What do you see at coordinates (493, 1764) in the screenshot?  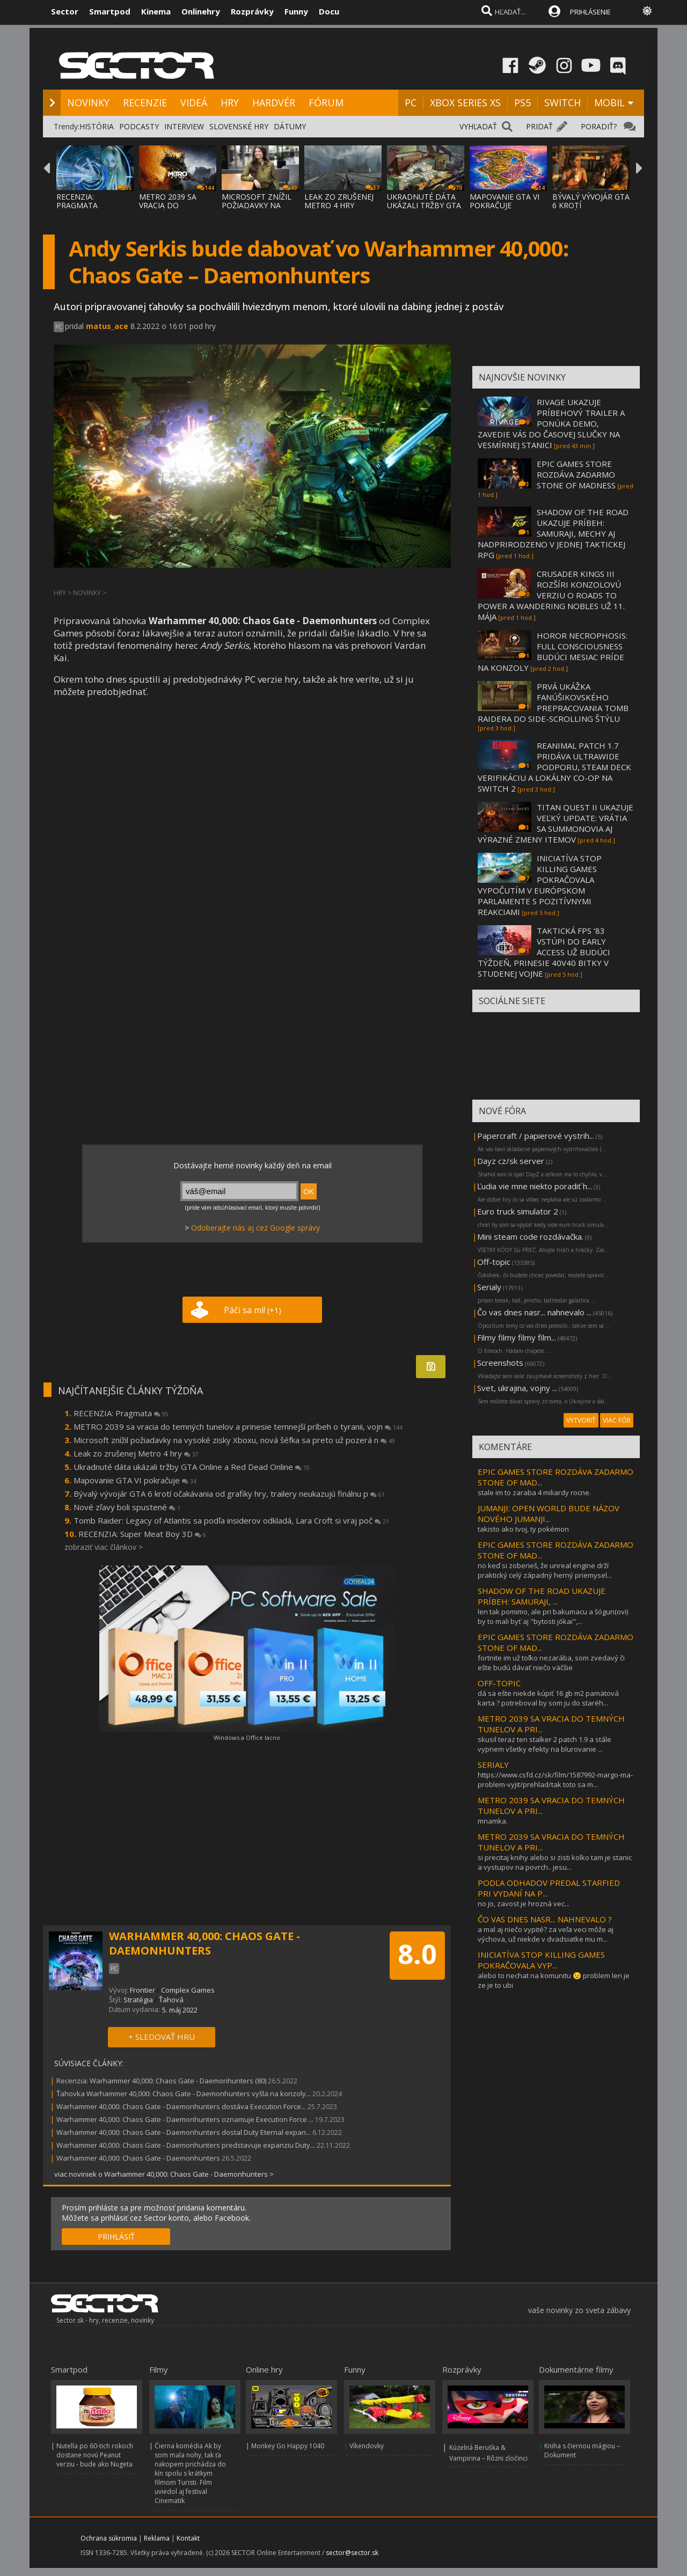 I see `SERIALY` at bounding box center [493, 1764].